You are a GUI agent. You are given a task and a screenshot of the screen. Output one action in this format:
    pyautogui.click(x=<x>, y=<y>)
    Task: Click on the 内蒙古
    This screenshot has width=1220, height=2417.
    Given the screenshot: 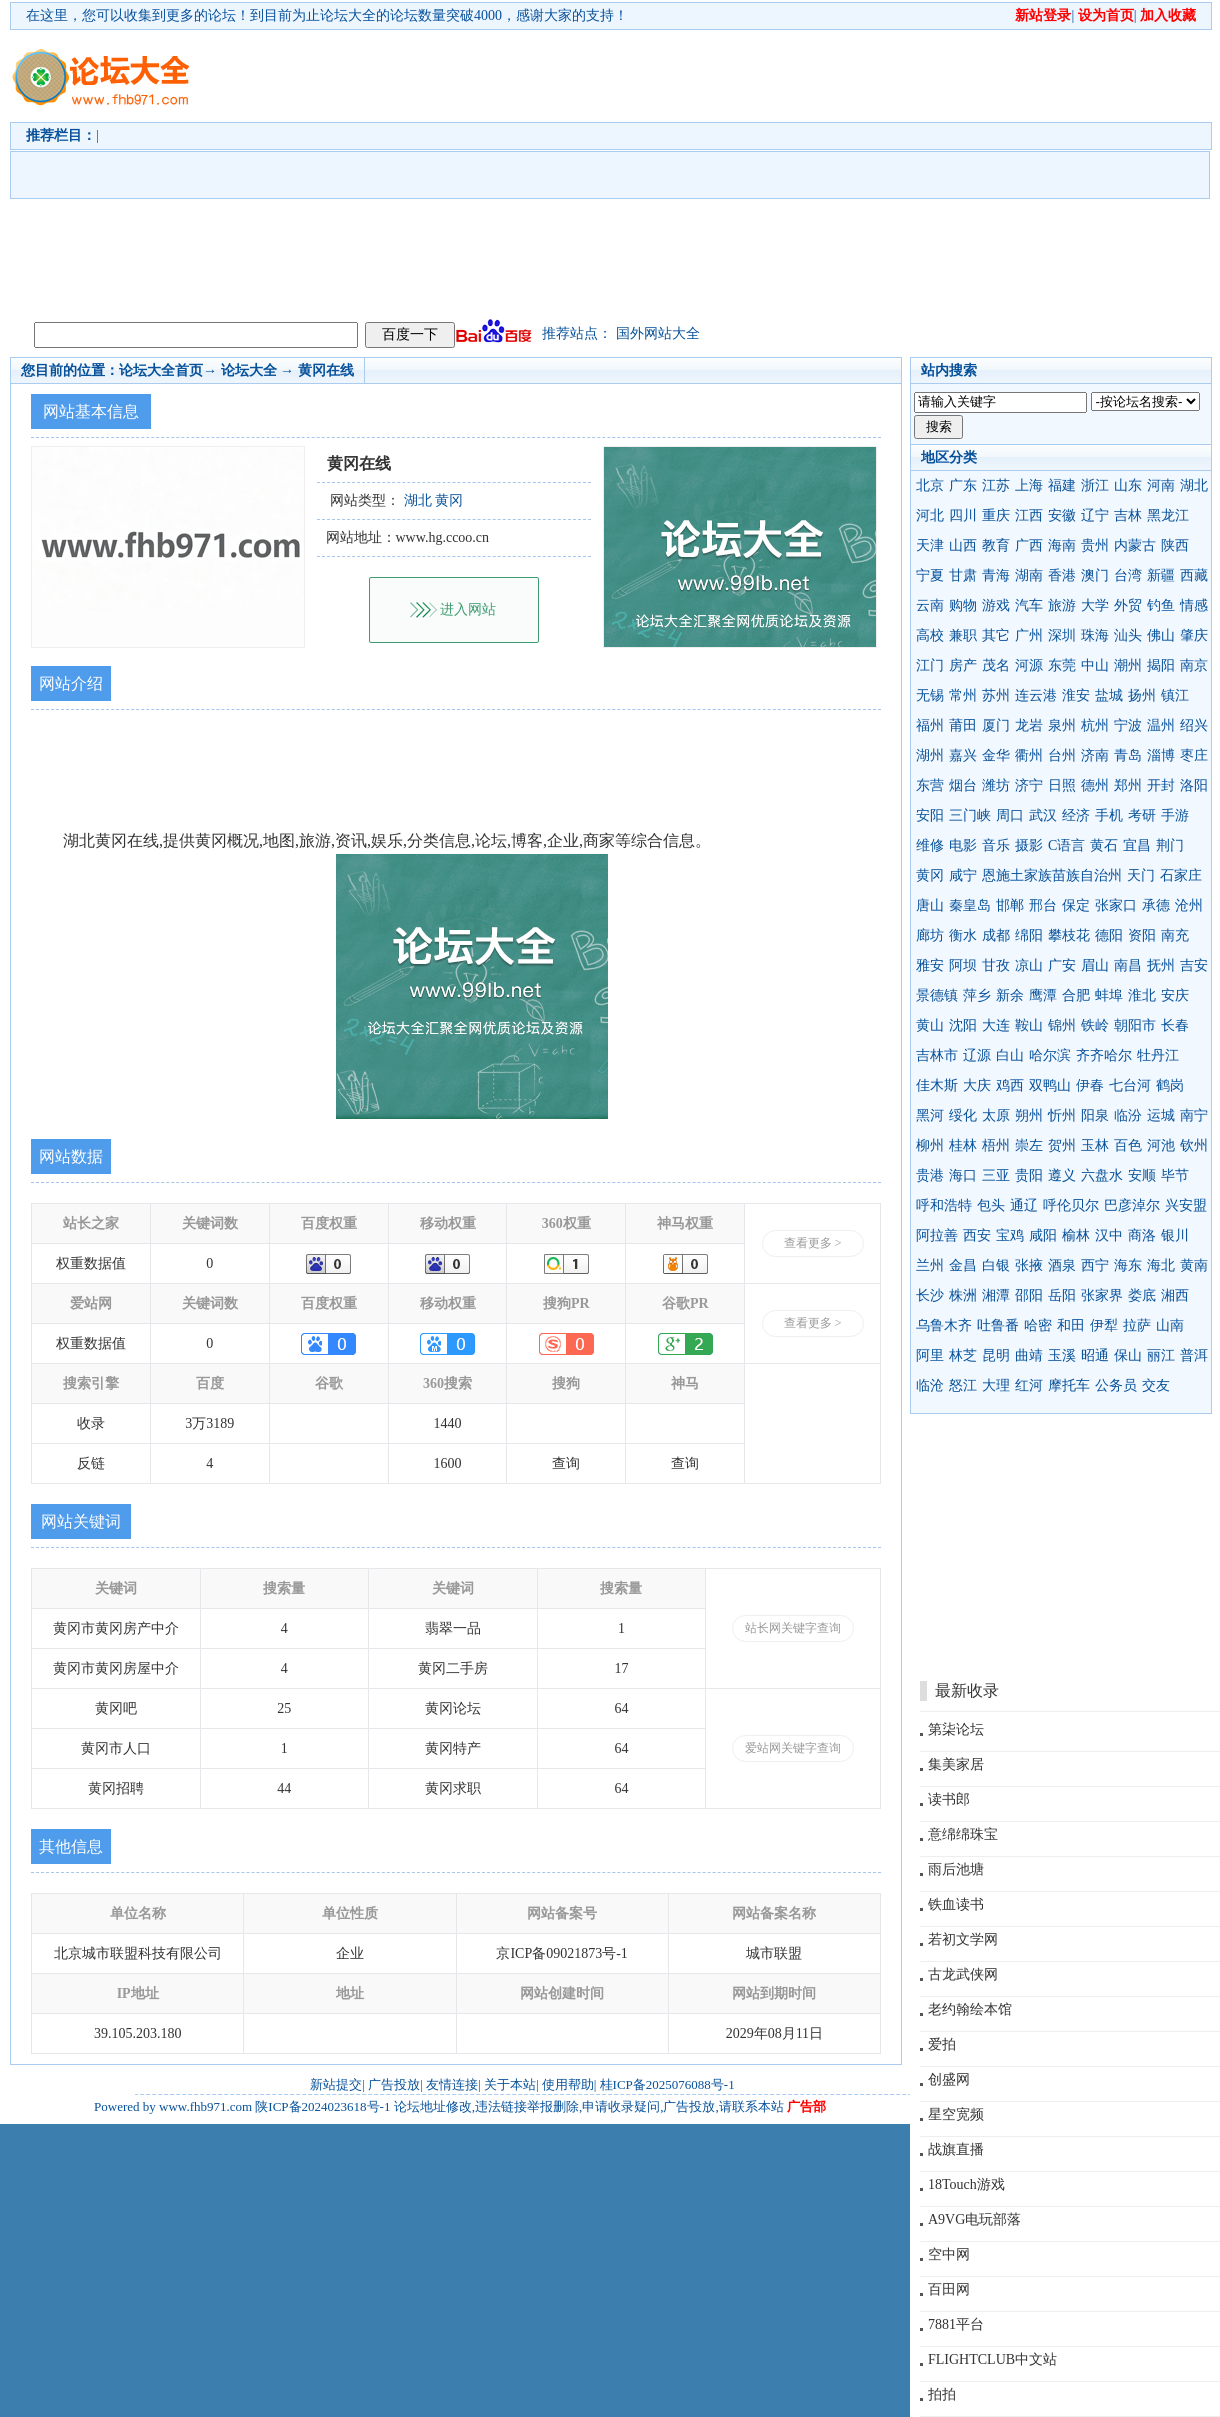 What is the action you would take?
    pyautogui.click(x=1135, y=545)
    